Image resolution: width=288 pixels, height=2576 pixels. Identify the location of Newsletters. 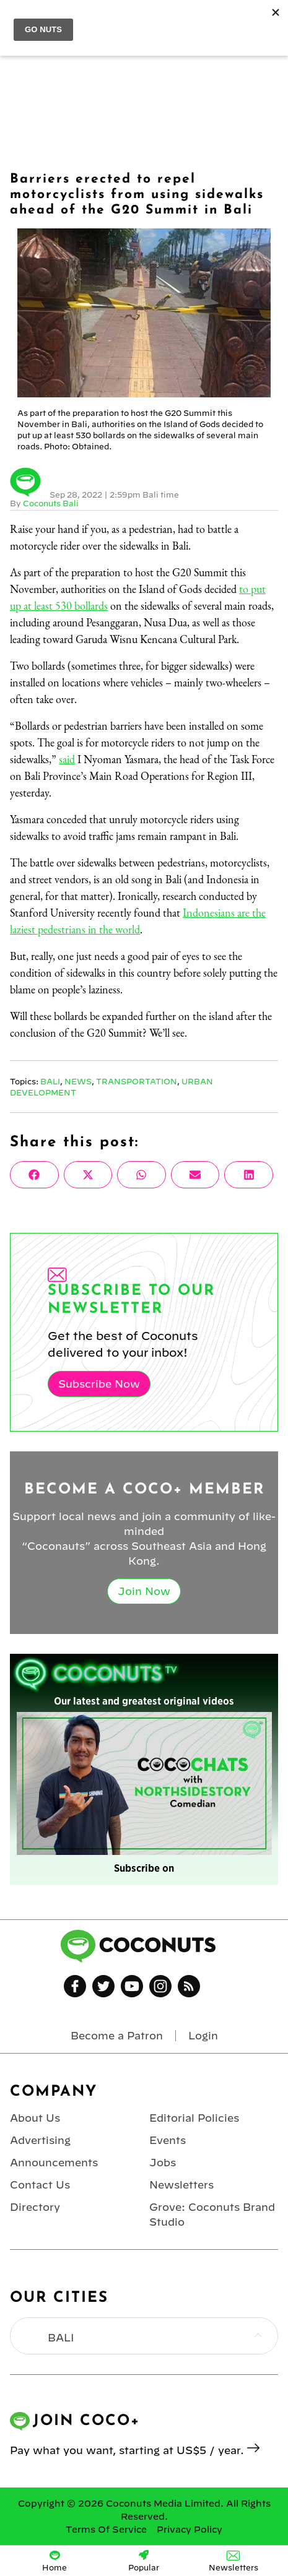
(181, 2184).